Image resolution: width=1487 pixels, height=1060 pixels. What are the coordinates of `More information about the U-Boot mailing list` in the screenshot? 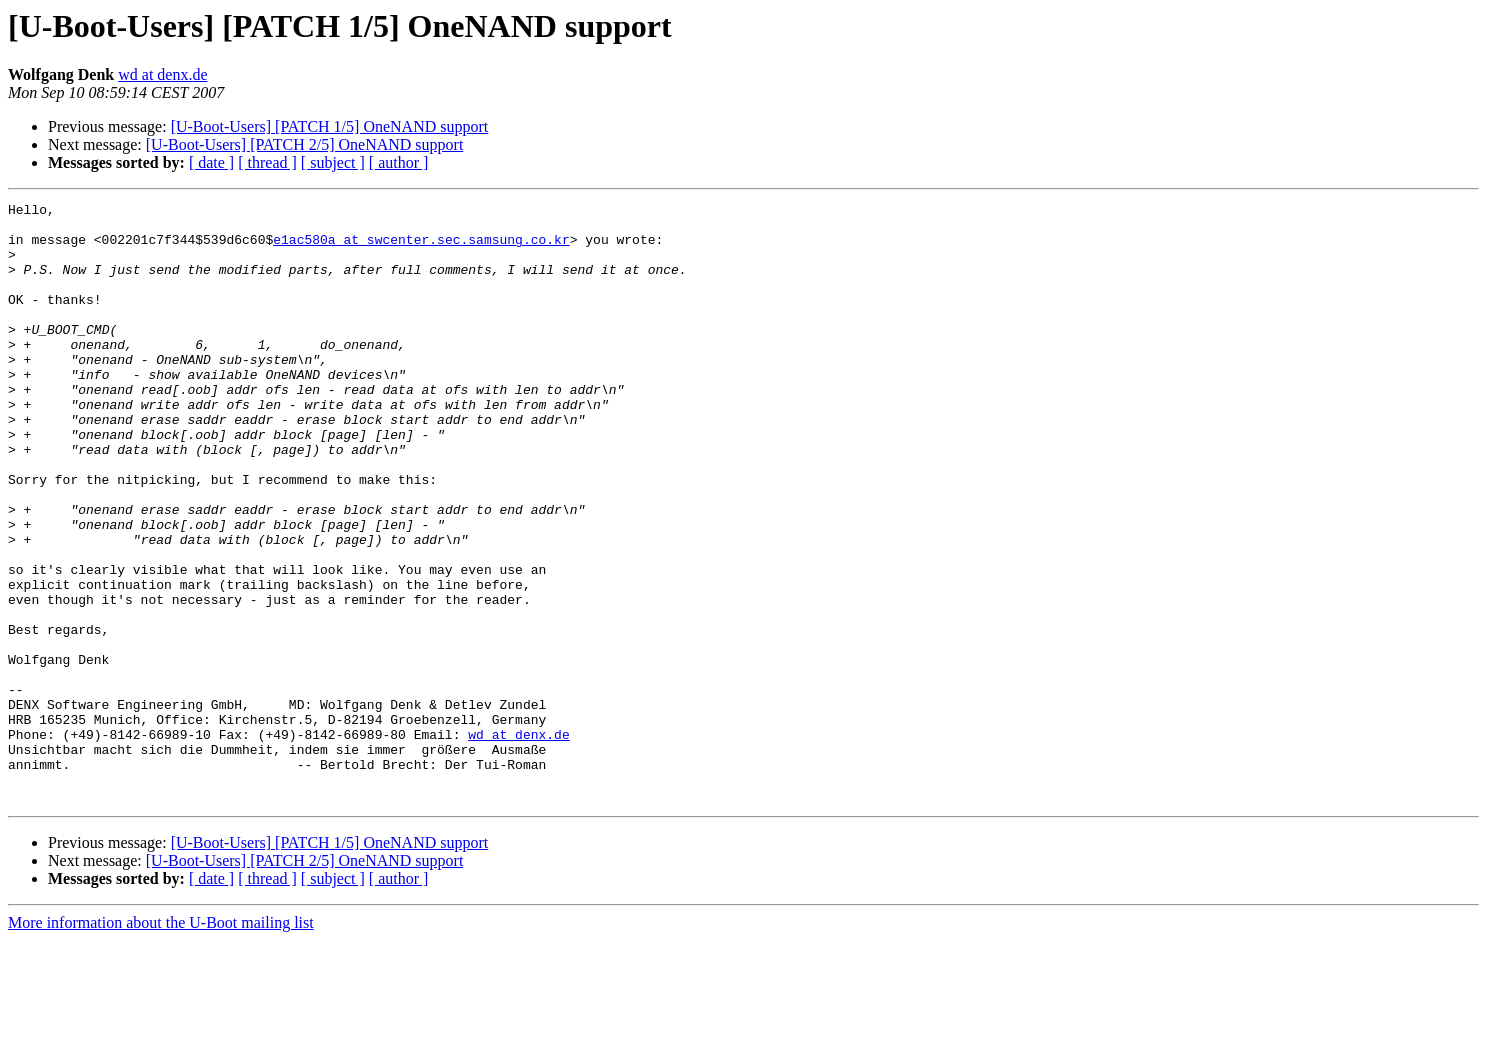 It's located at (161, 1042).